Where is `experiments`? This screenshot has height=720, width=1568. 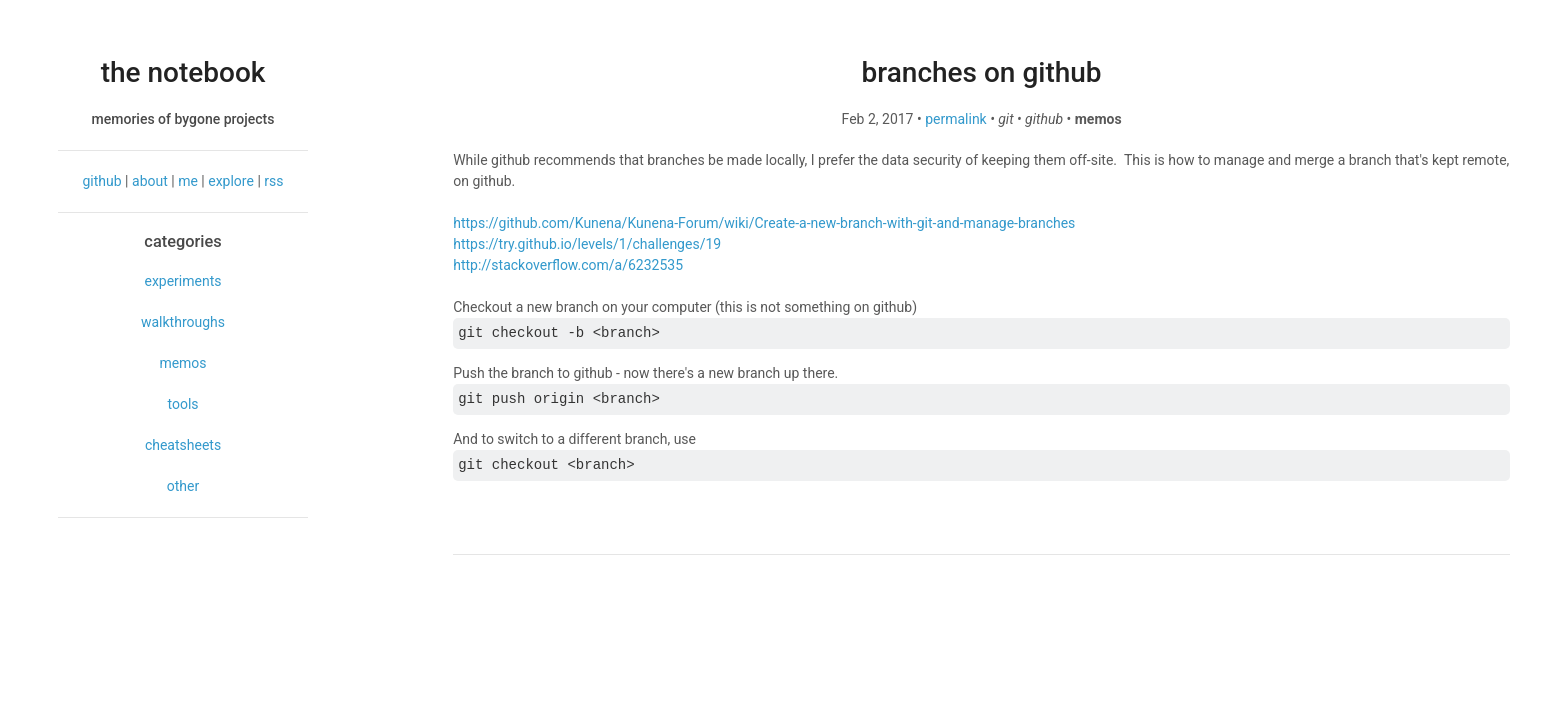
experiments is located at coordinates (182, 281).